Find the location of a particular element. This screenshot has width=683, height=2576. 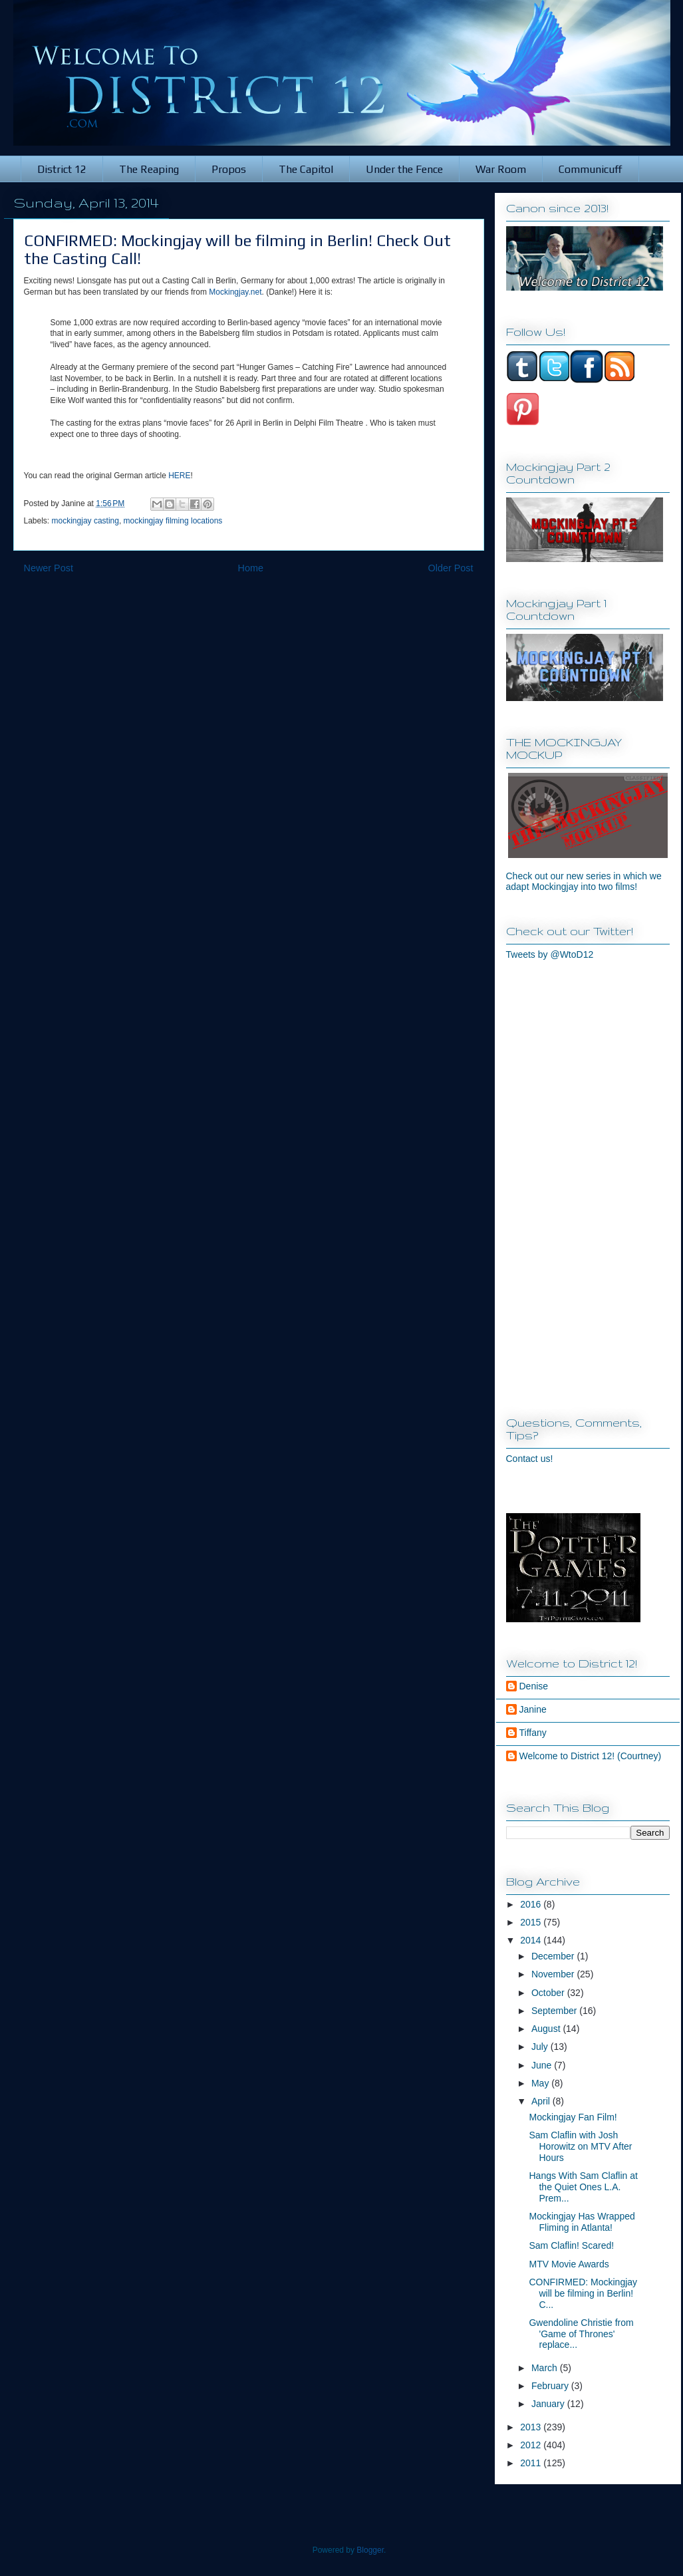

Mockingjay Fan Film! is located at coordinates (572, 2117).